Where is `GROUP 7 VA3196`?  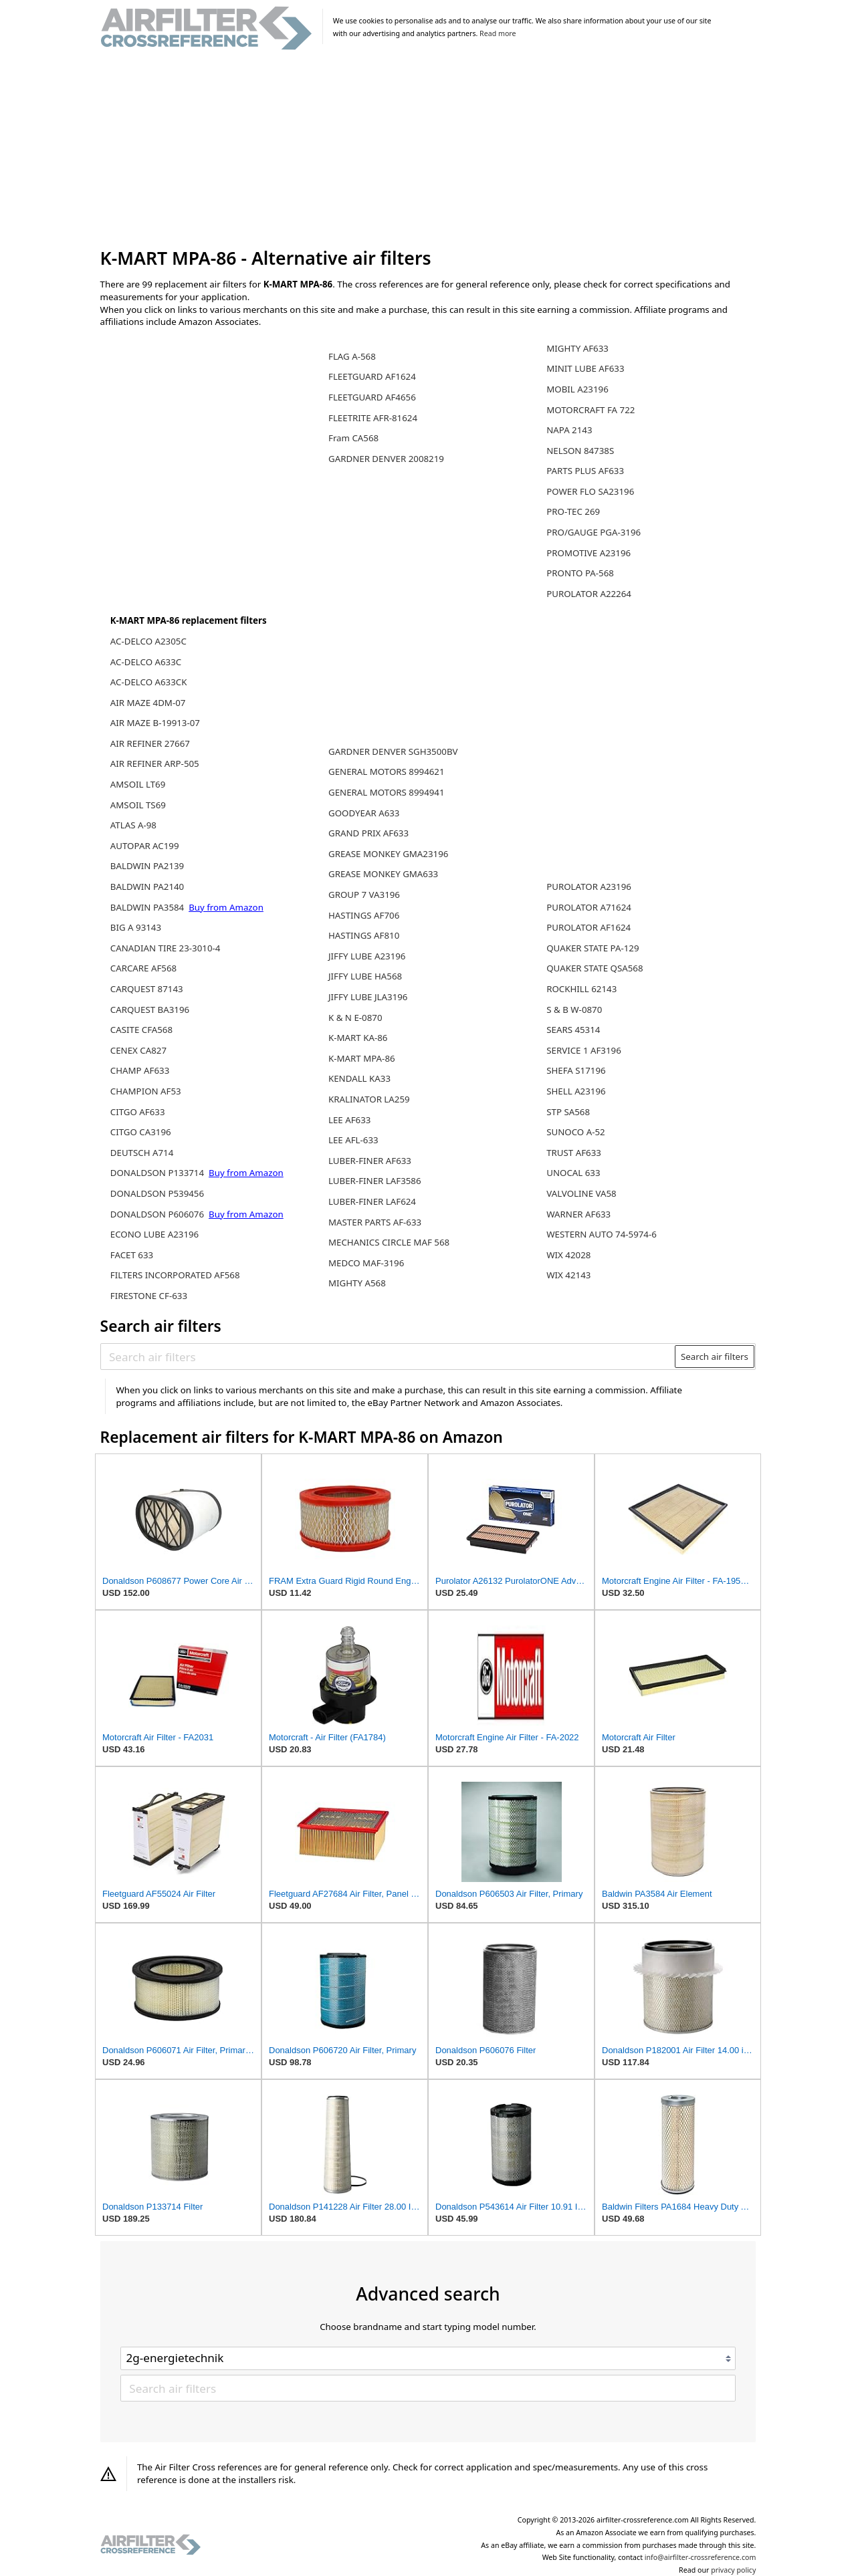 GROUP 7 VA3196 is located at coordinates (364, 895).